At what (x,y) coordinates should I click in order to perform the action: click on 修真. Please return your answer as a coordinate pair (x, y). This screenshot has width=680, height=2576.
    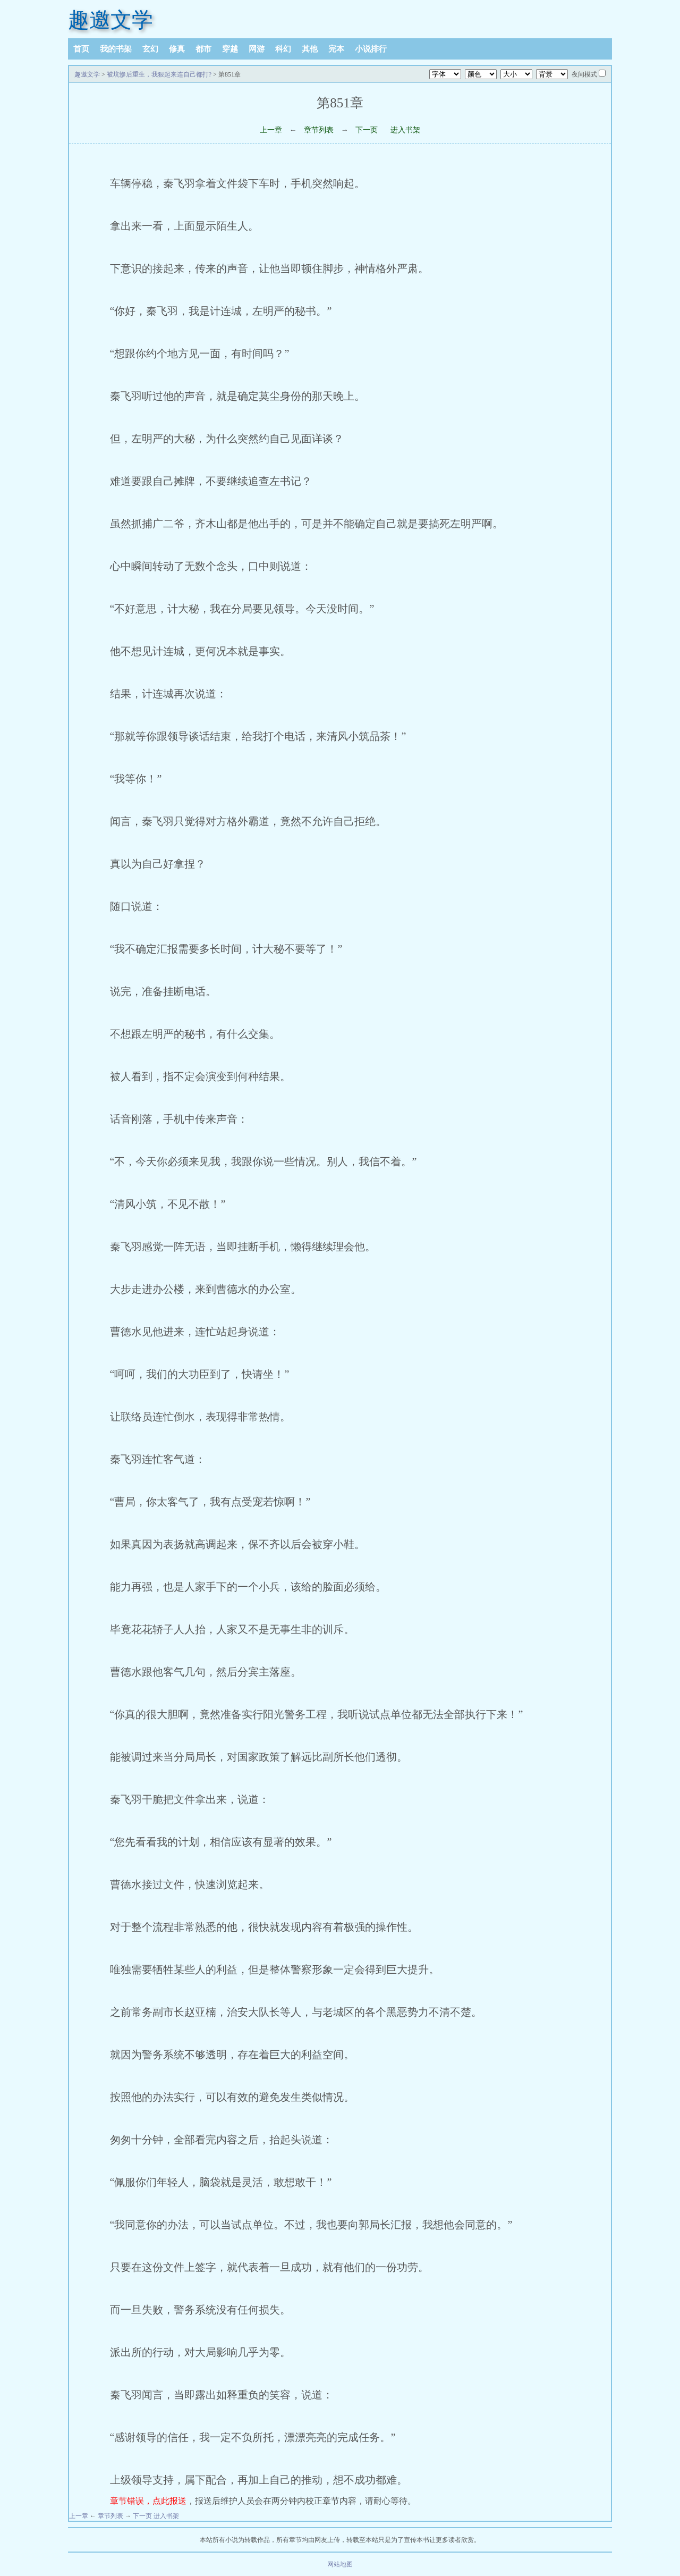
    Looking at the image, I should click on (177, 49).